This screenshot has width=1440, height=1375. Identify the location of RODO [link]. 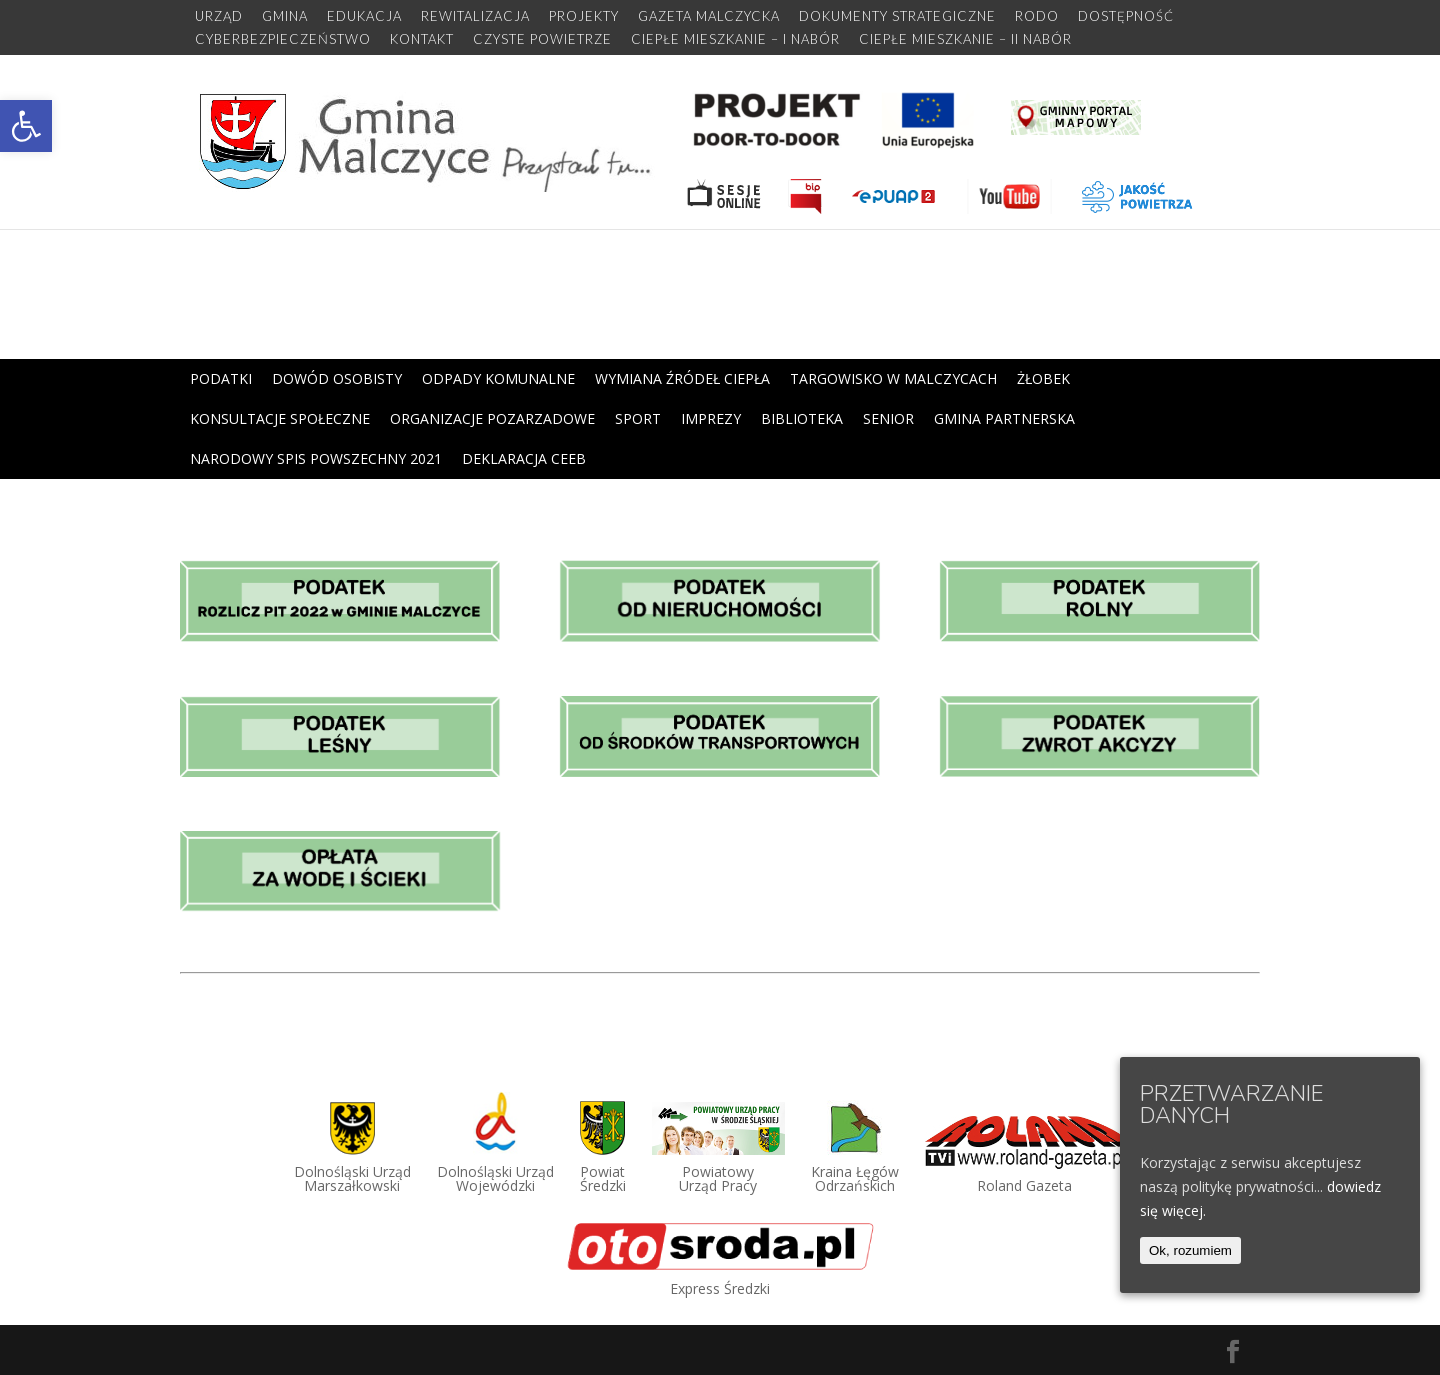
(1037, 17).